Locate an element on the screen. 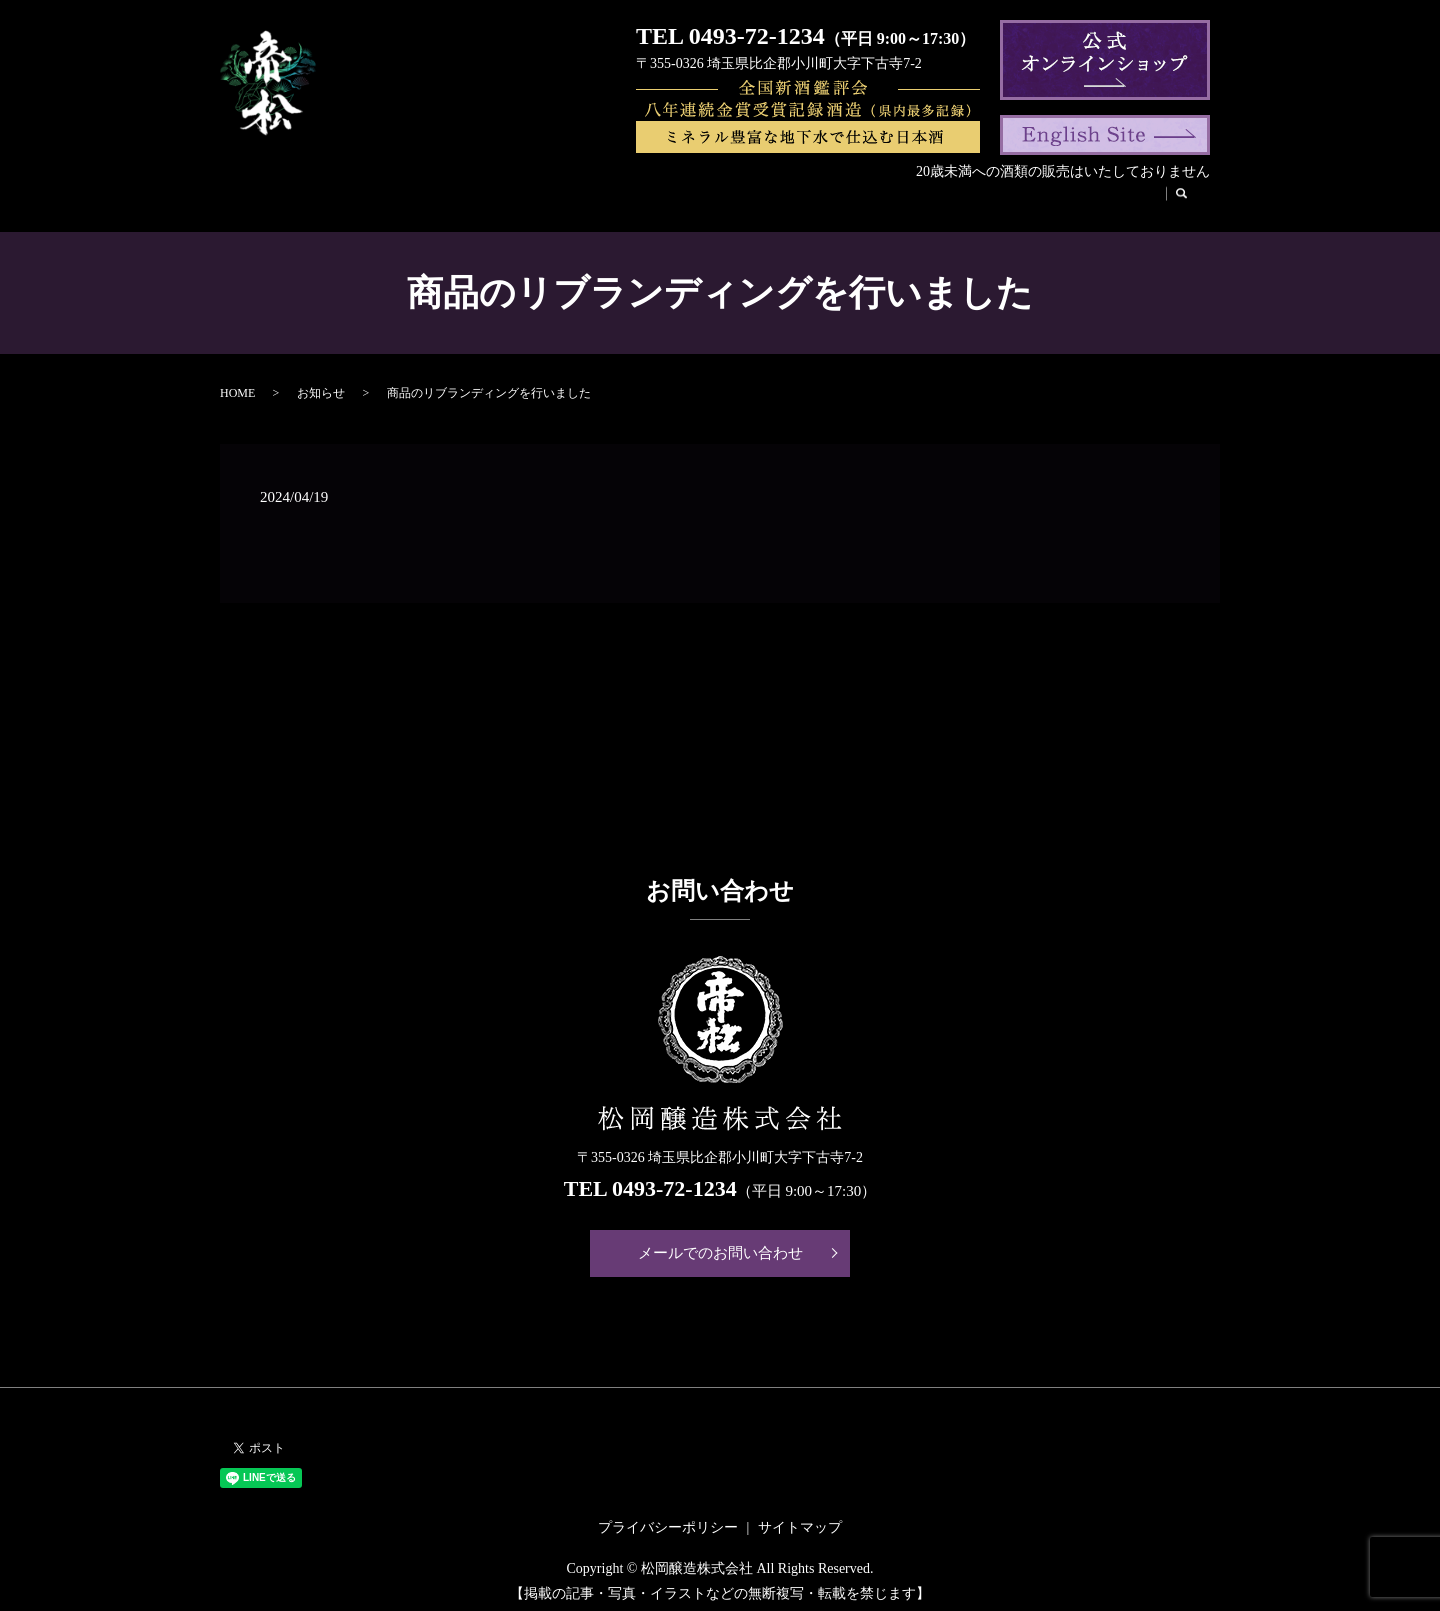 The height and width of the screenshot is (1611, 1440). search is located at coordinates (1162, 196).